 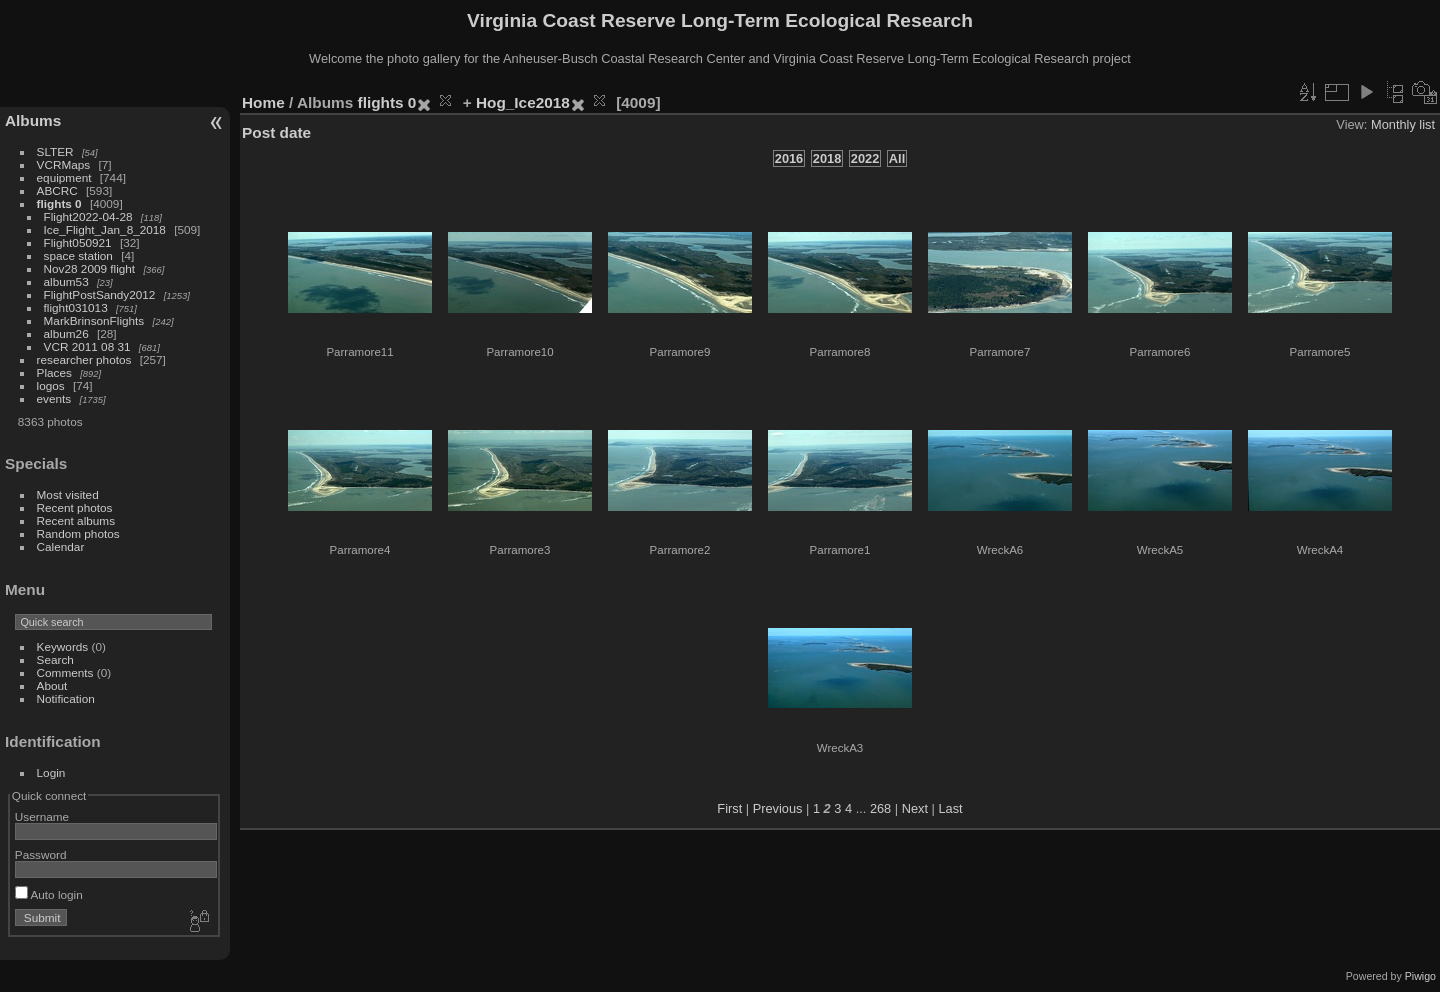 What do you see at coordinates (61, 546) in the screenshot?
I see `Calendar` at bounding box center [61, 546].